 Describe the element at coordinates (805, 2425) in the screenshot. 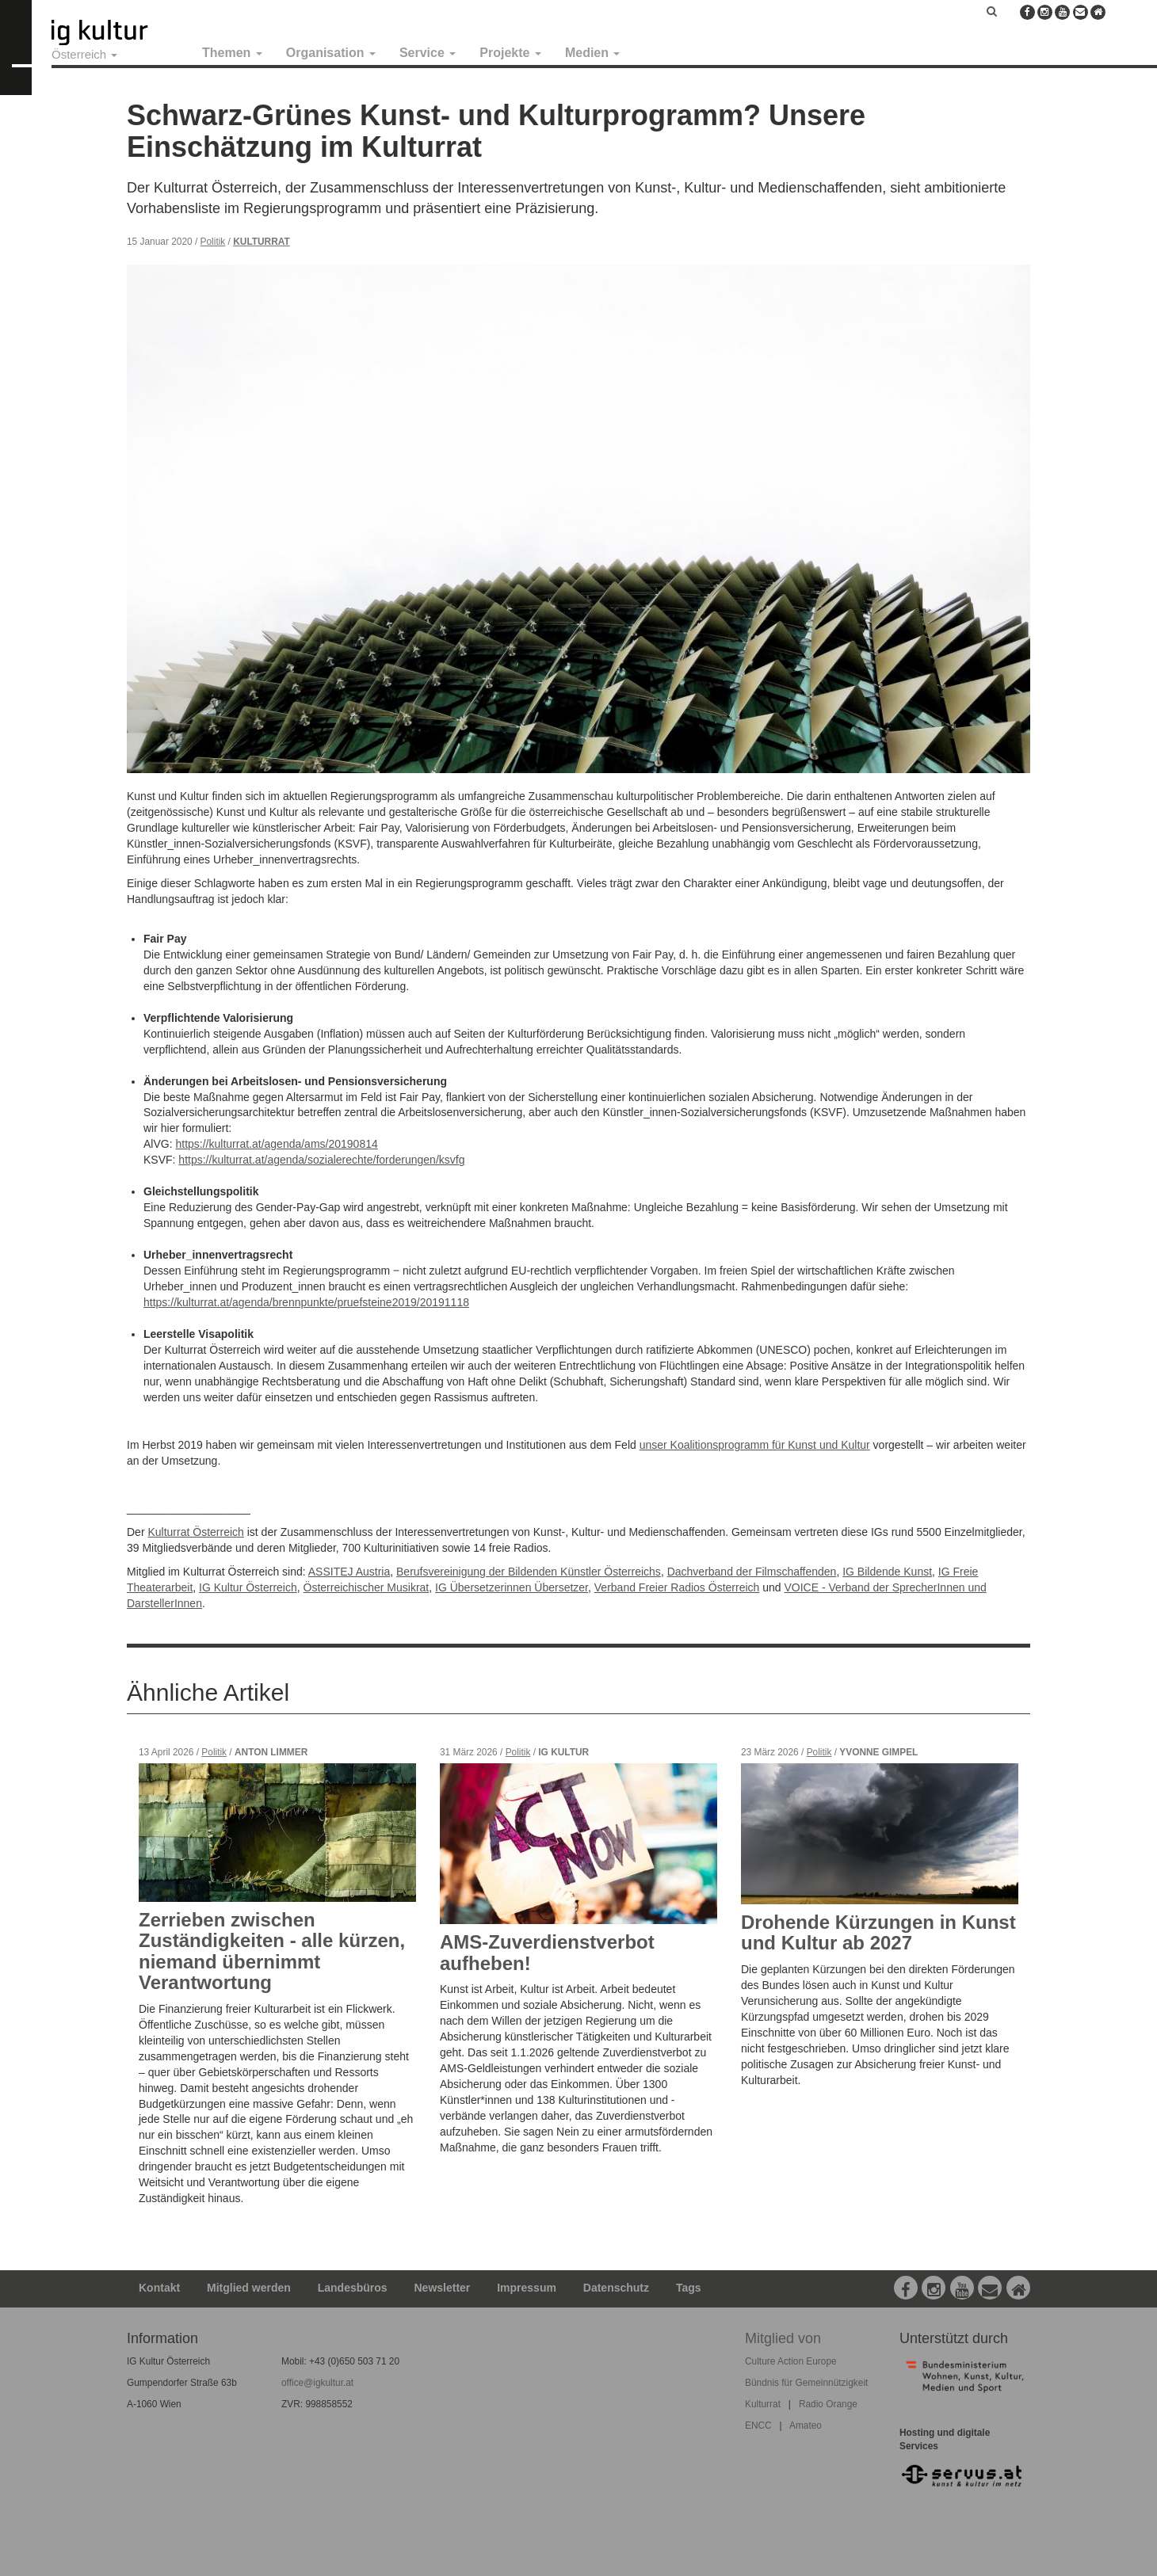

I see `Amateo` at that location.